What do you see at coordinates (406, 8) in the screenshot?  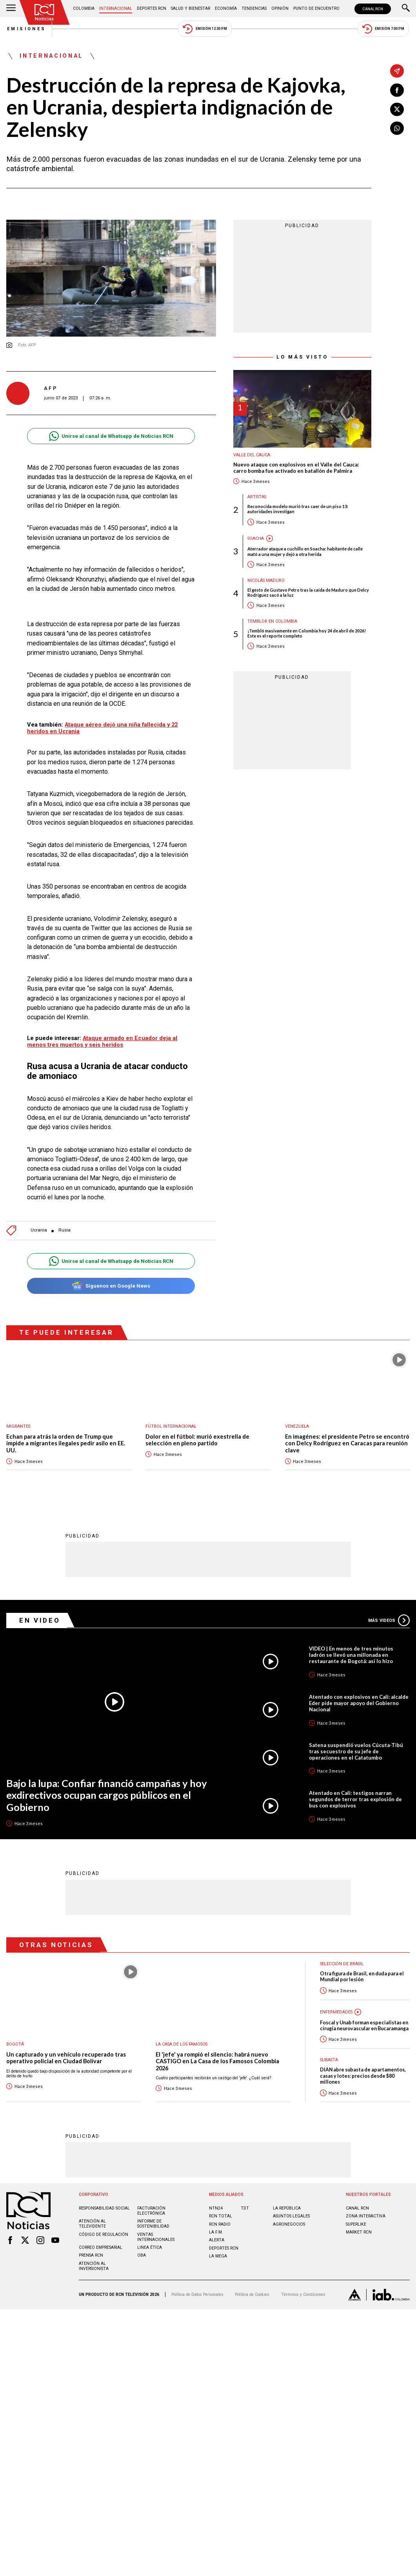 I see `[Buscar]` at bounding box center [406, 8].